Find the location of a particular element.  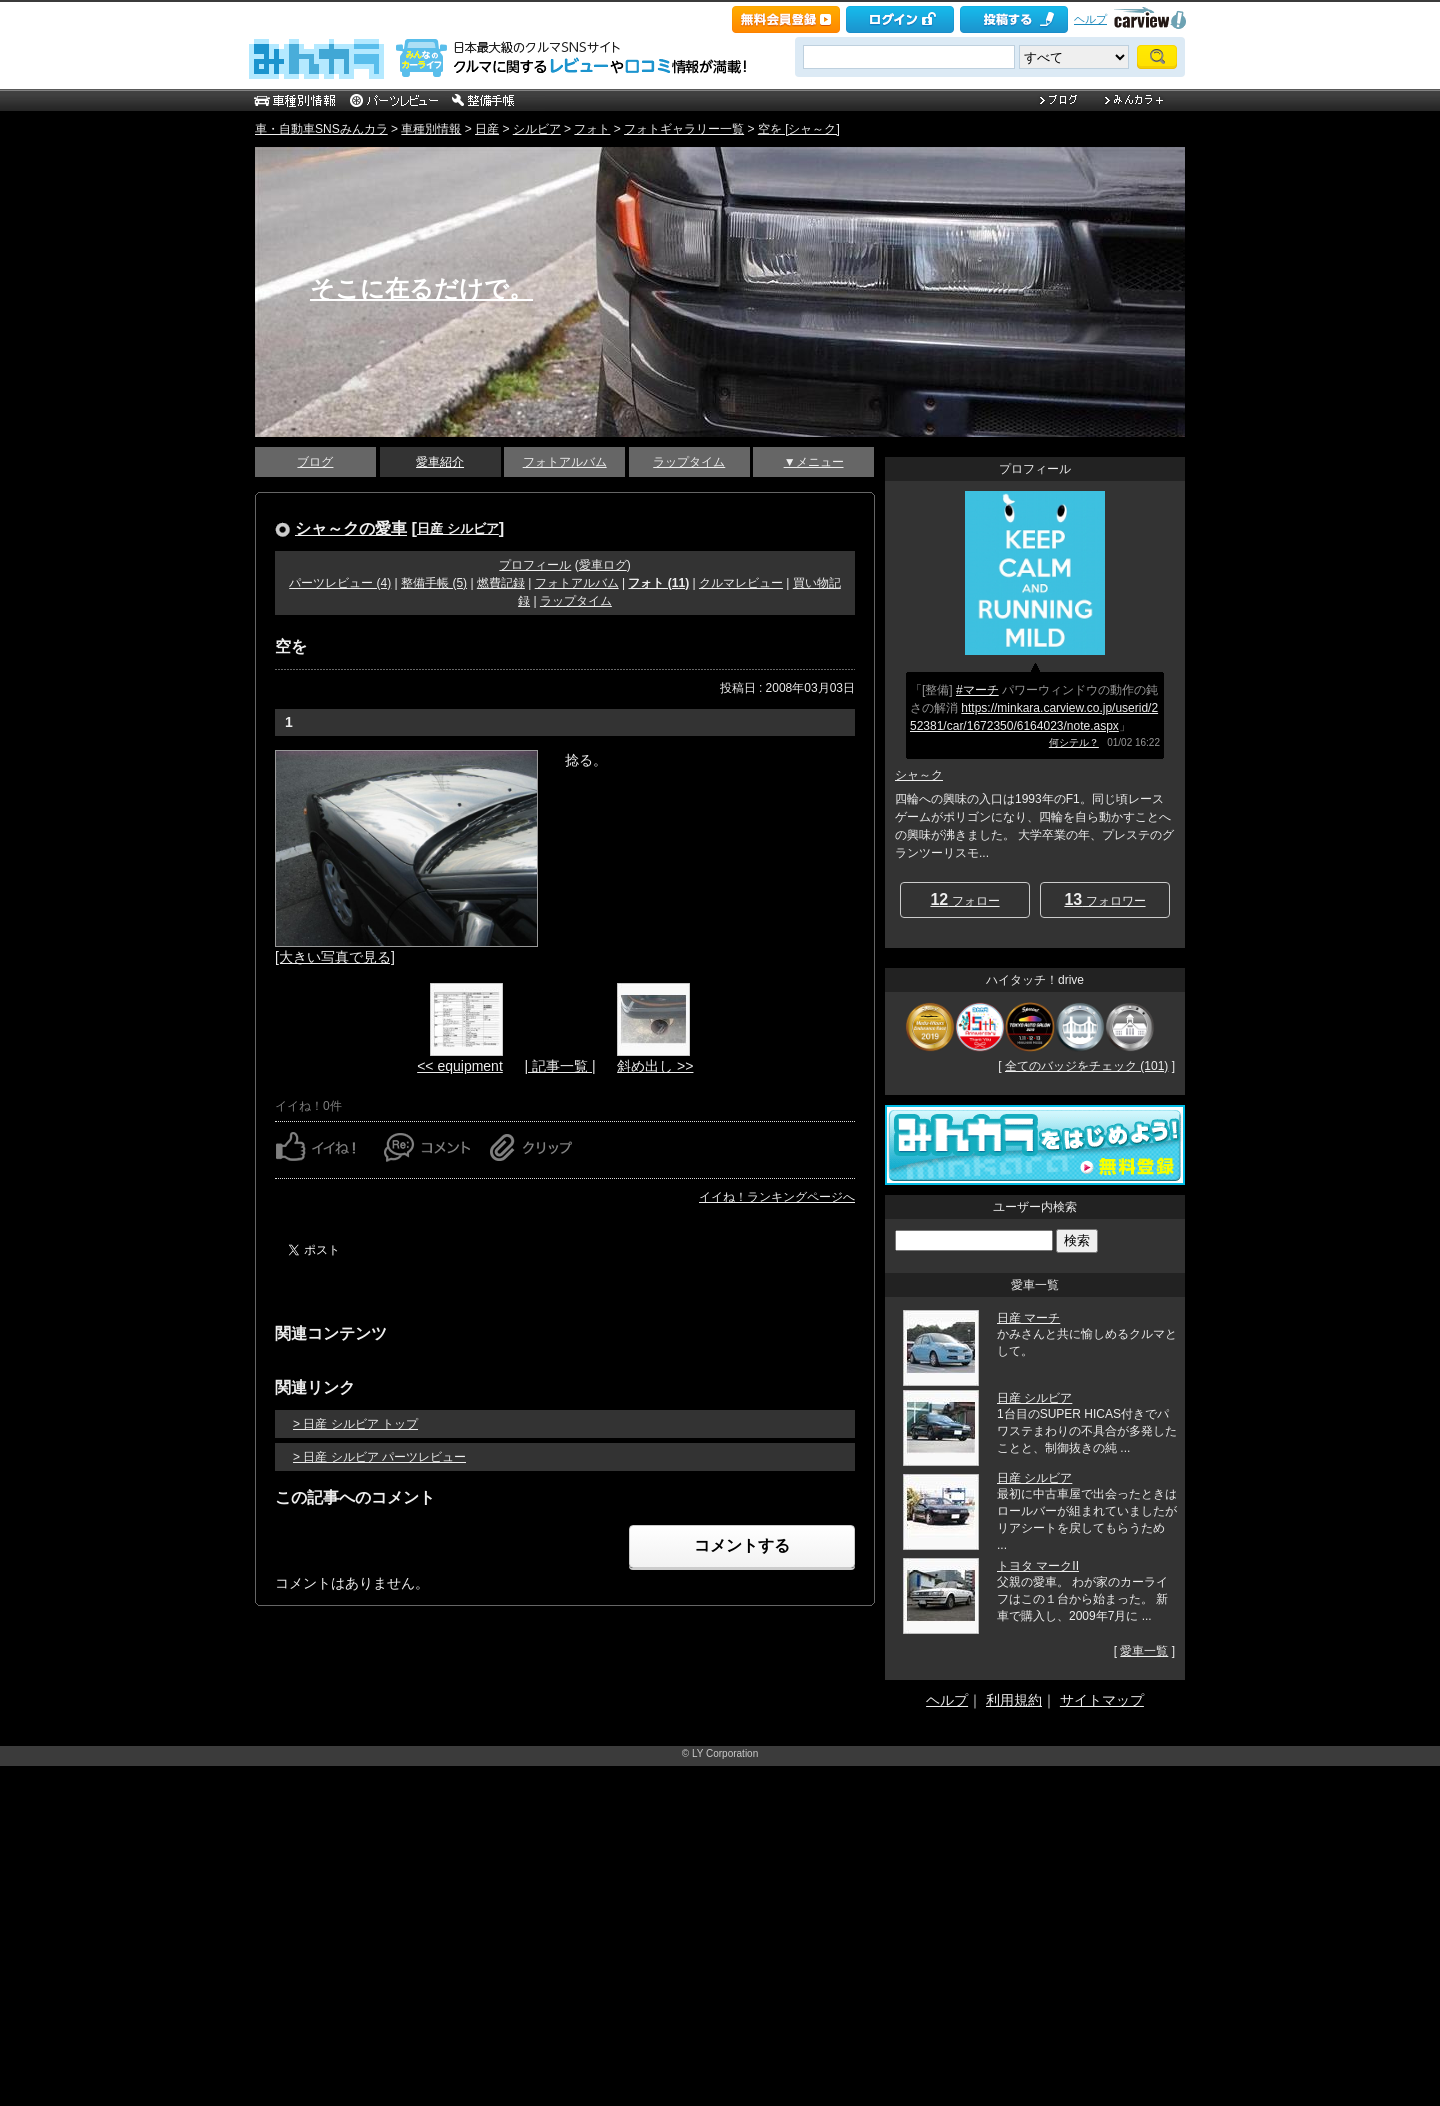

全てのバッジをチェック (101) is located at coordinates (1086, 1066).